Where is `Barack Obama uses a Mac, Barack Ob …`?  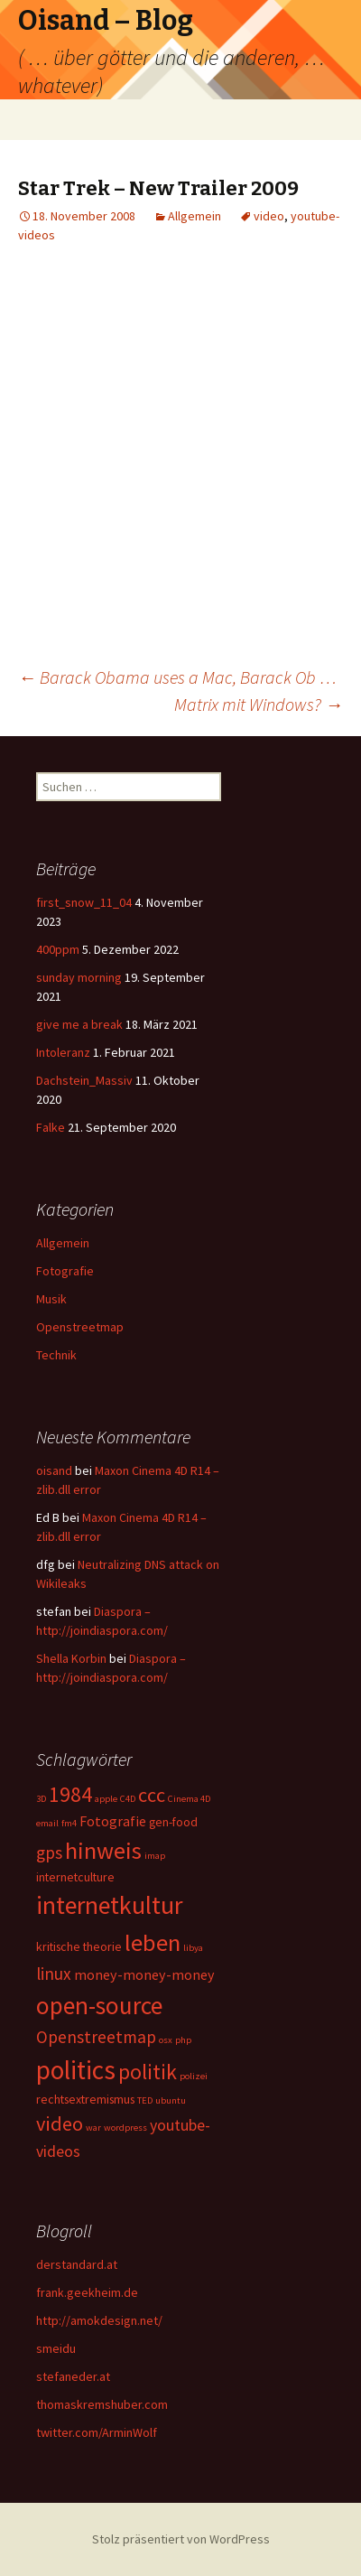 Barack Obama uses a Mac, Barack Ob … is located at coordinates (177, 677).